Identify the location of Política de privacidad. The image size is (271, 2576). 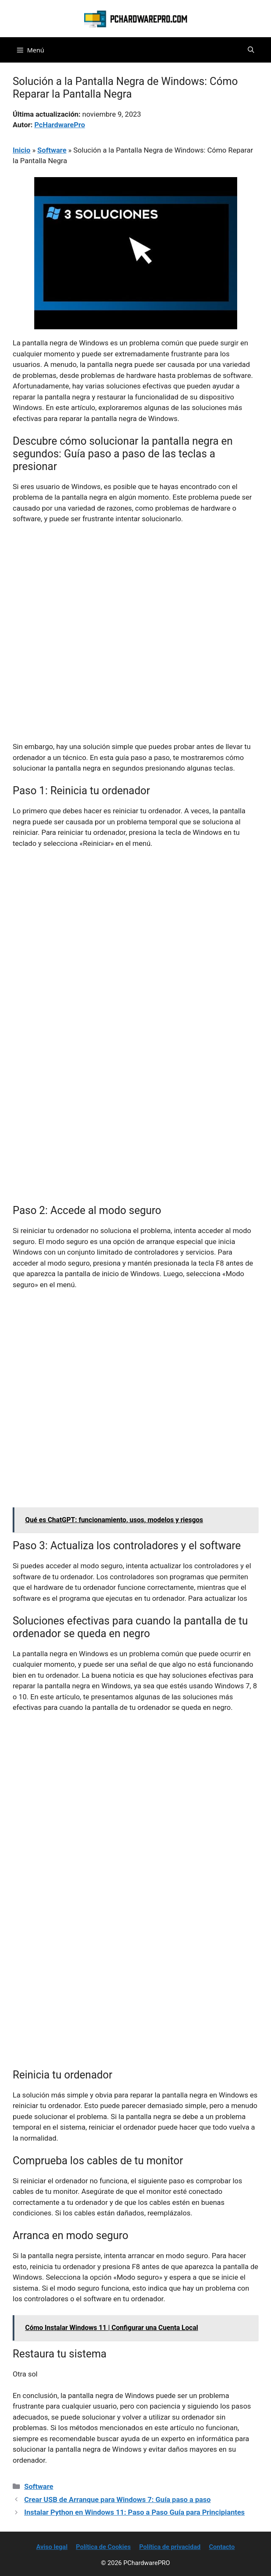
(169, 2547).